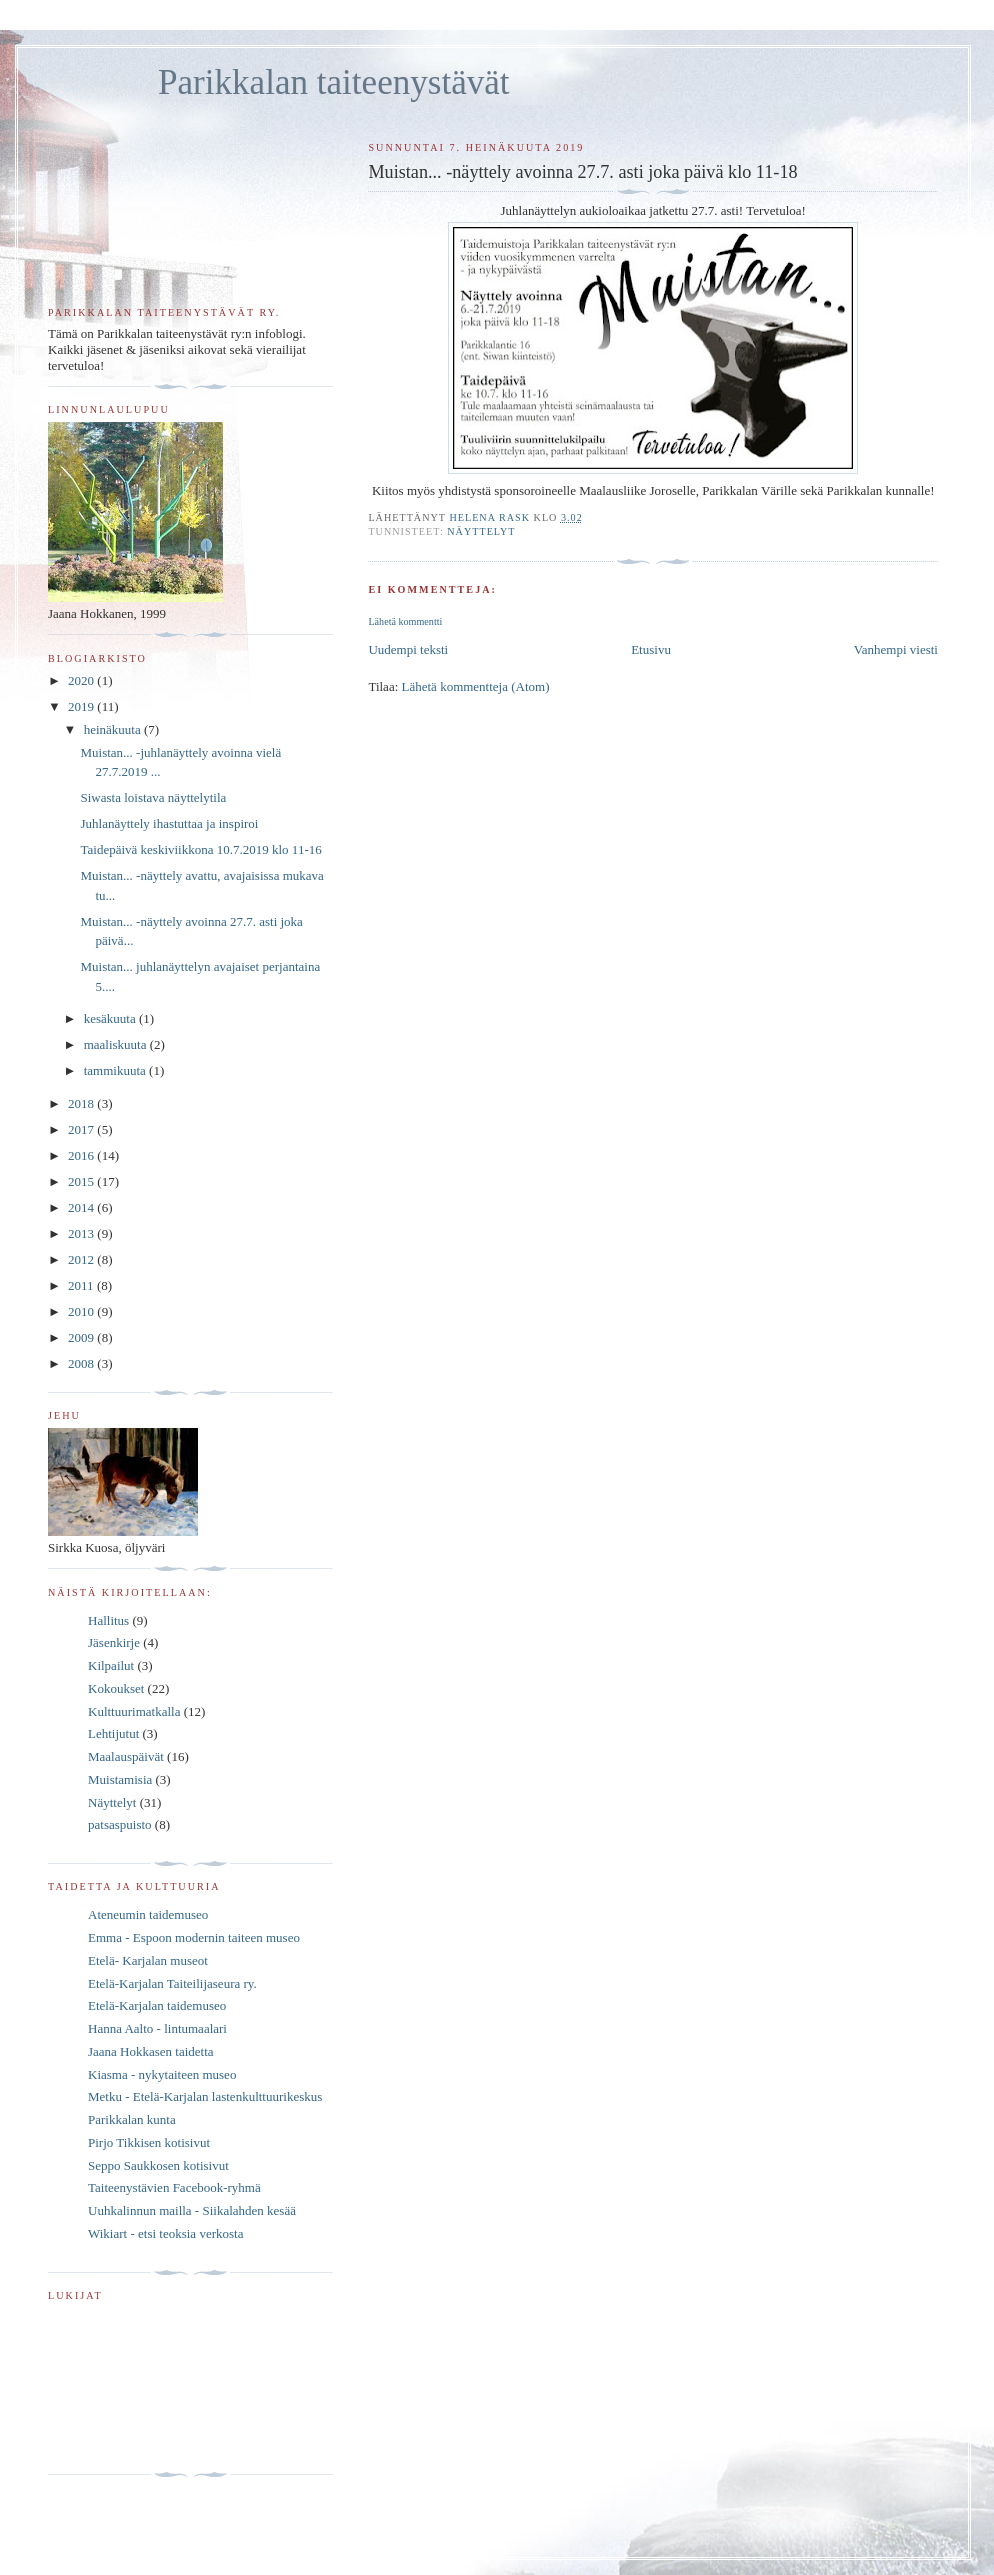  What do you see at coordinates (651, 649) in the screenshot?
I see `Etusivu` at bounding box center [651, 649].